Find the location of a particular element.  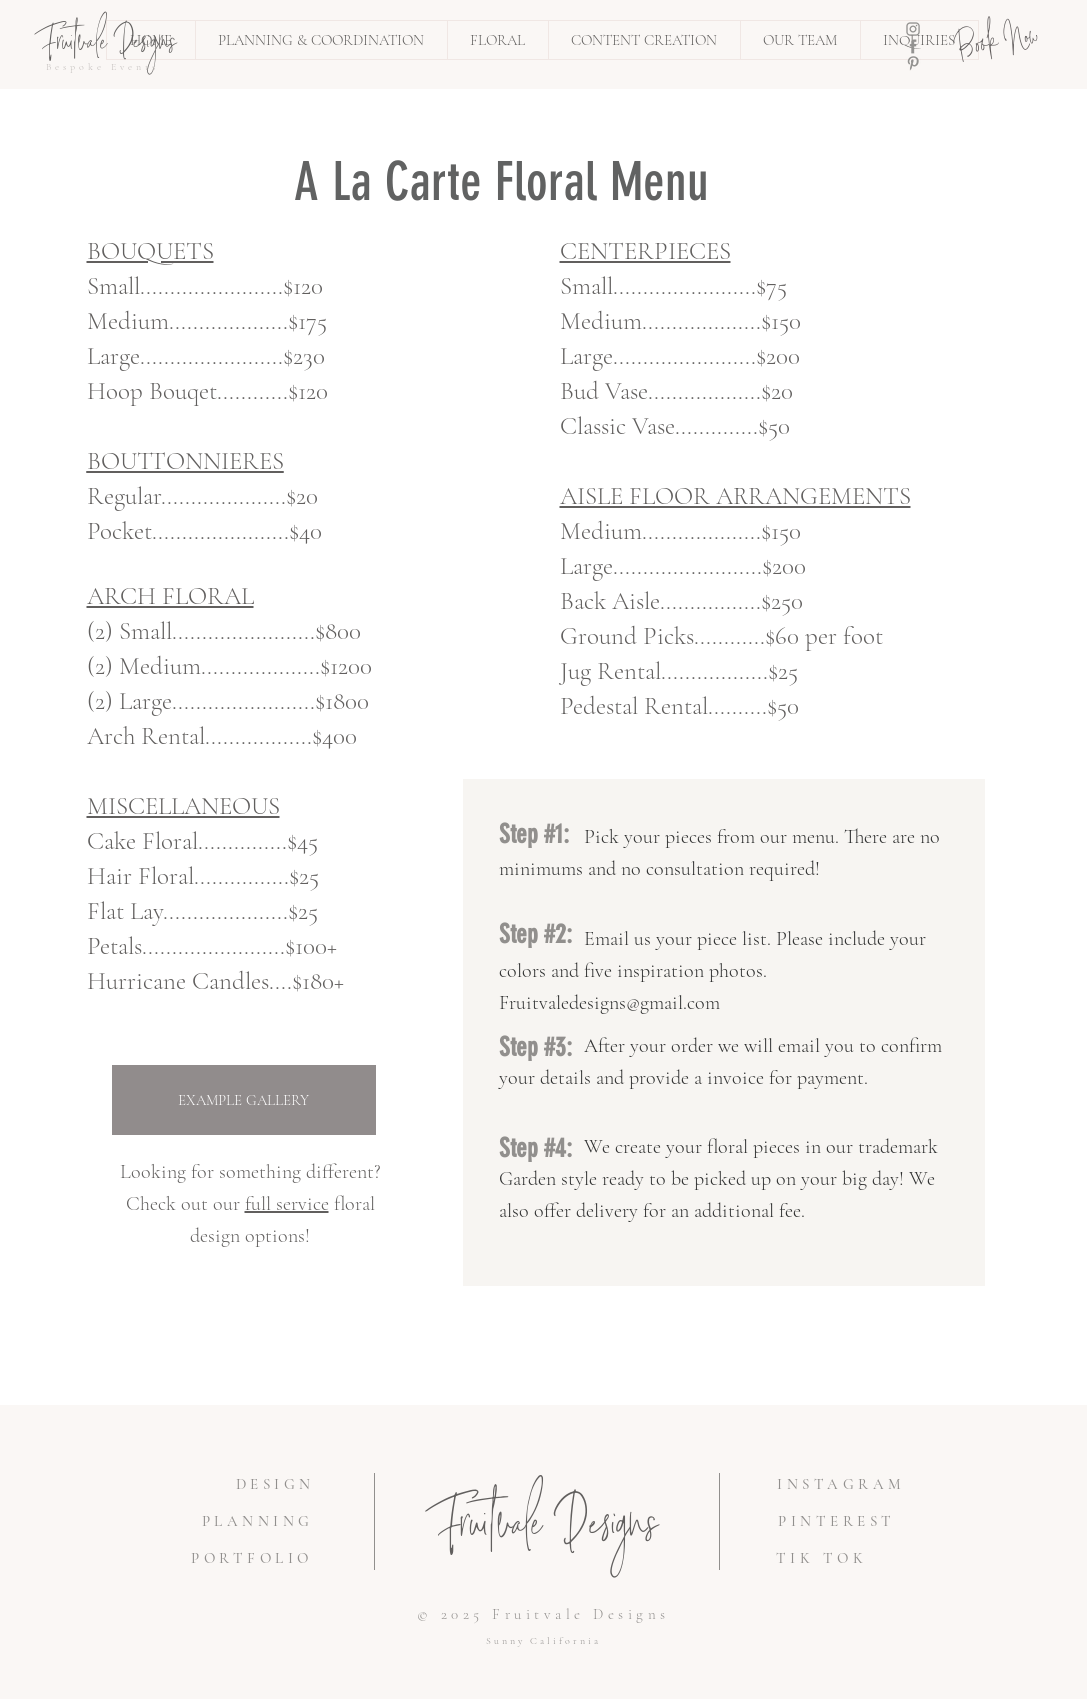

[Instagram] is located at coordinates (913, 29).